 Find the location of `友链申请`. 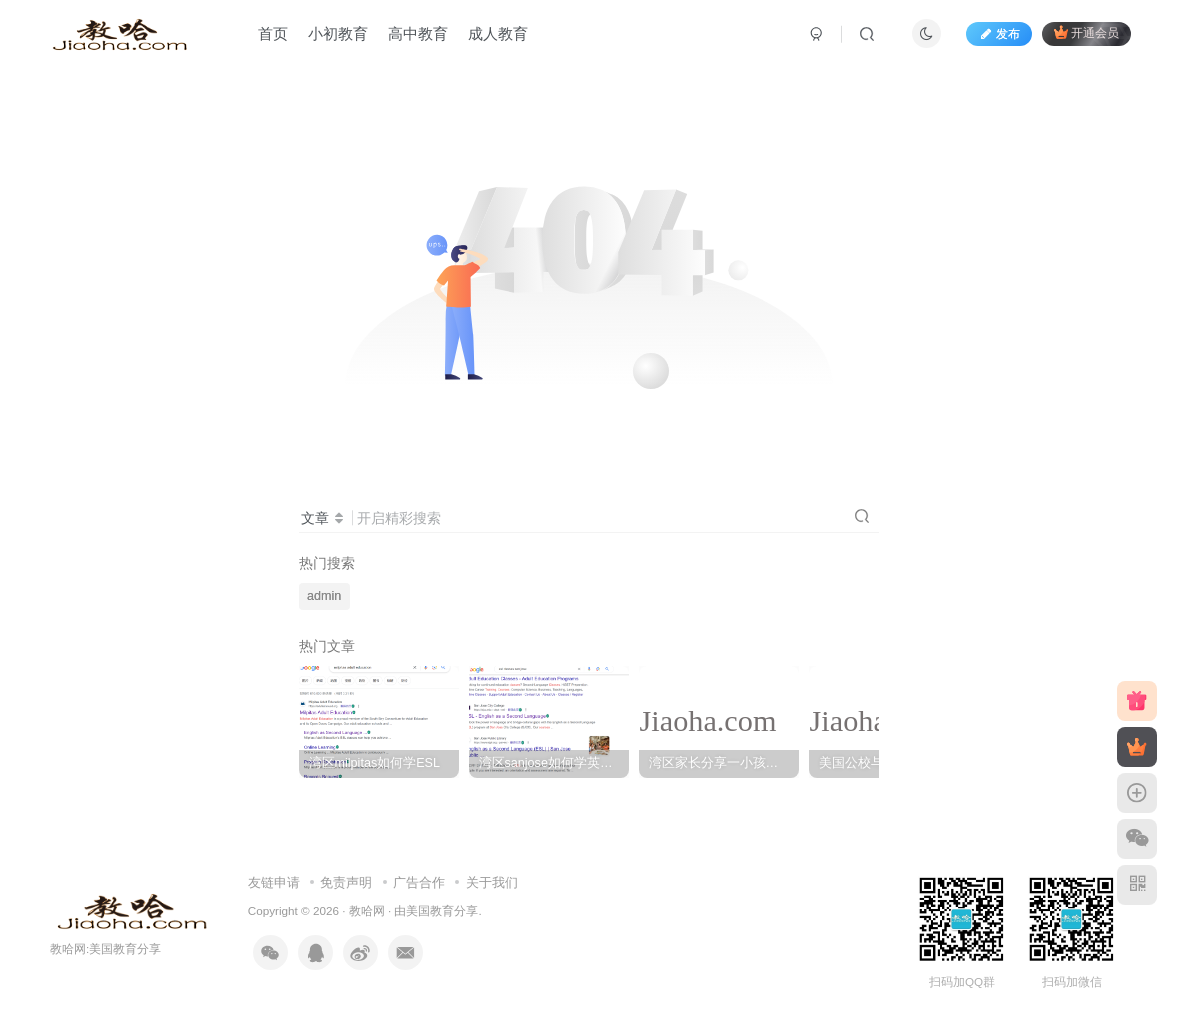

友链申请 is located at coordinates (274, 882).